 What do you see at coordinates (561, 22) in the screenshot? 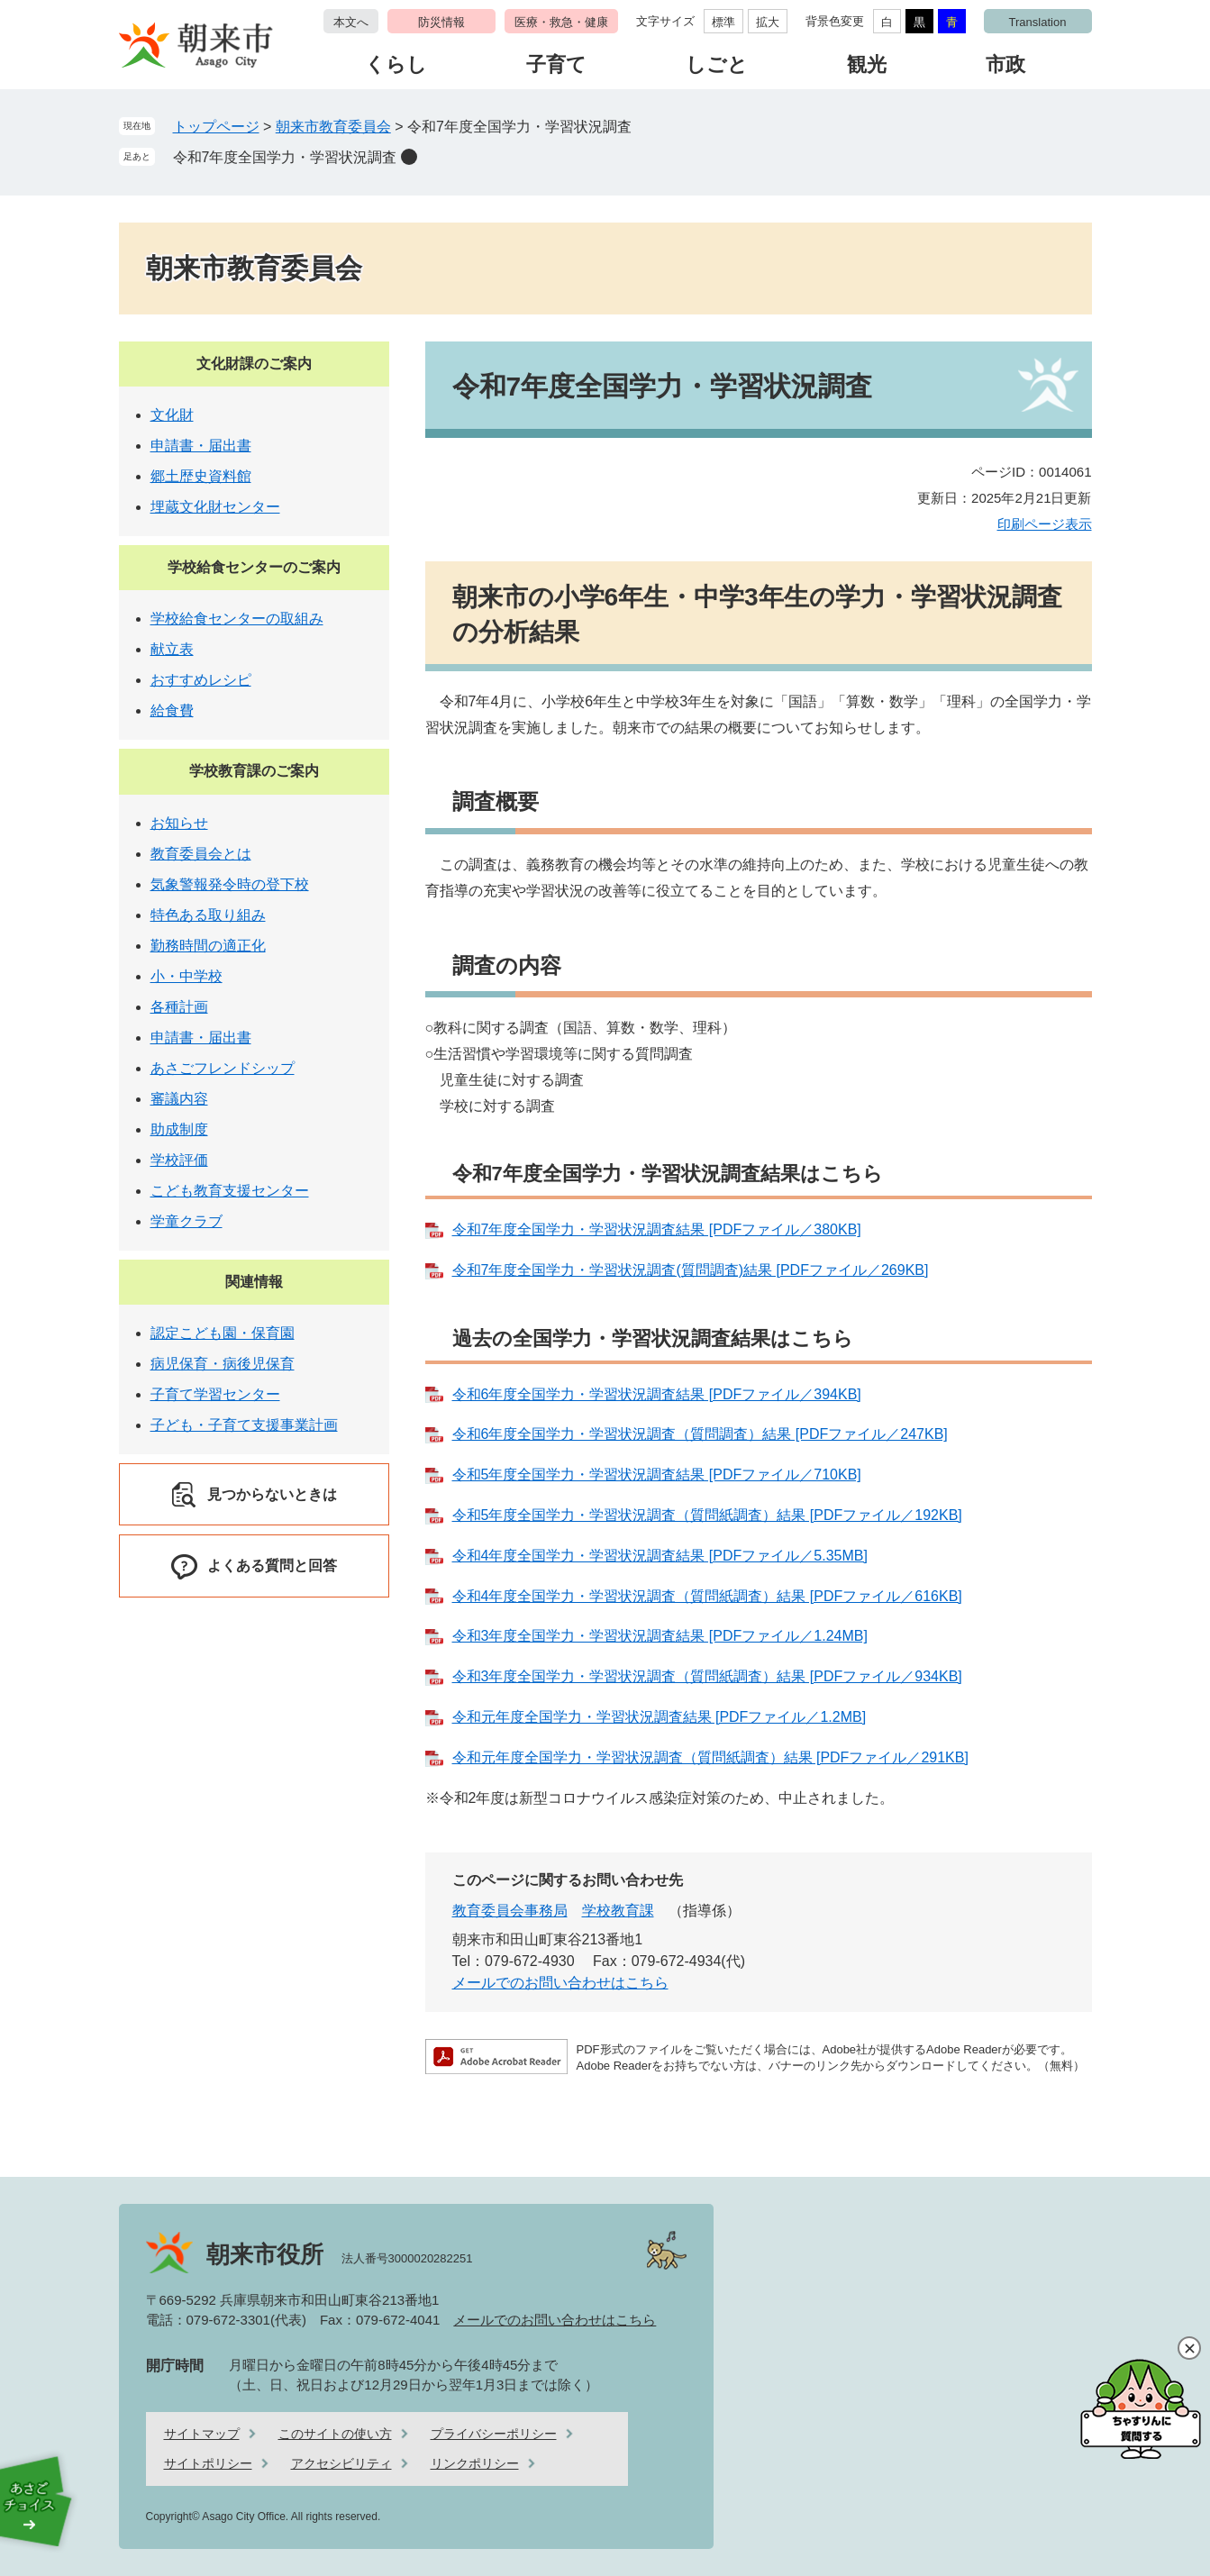
I see `医療・救急・健康` at bounding box center [561, 22].